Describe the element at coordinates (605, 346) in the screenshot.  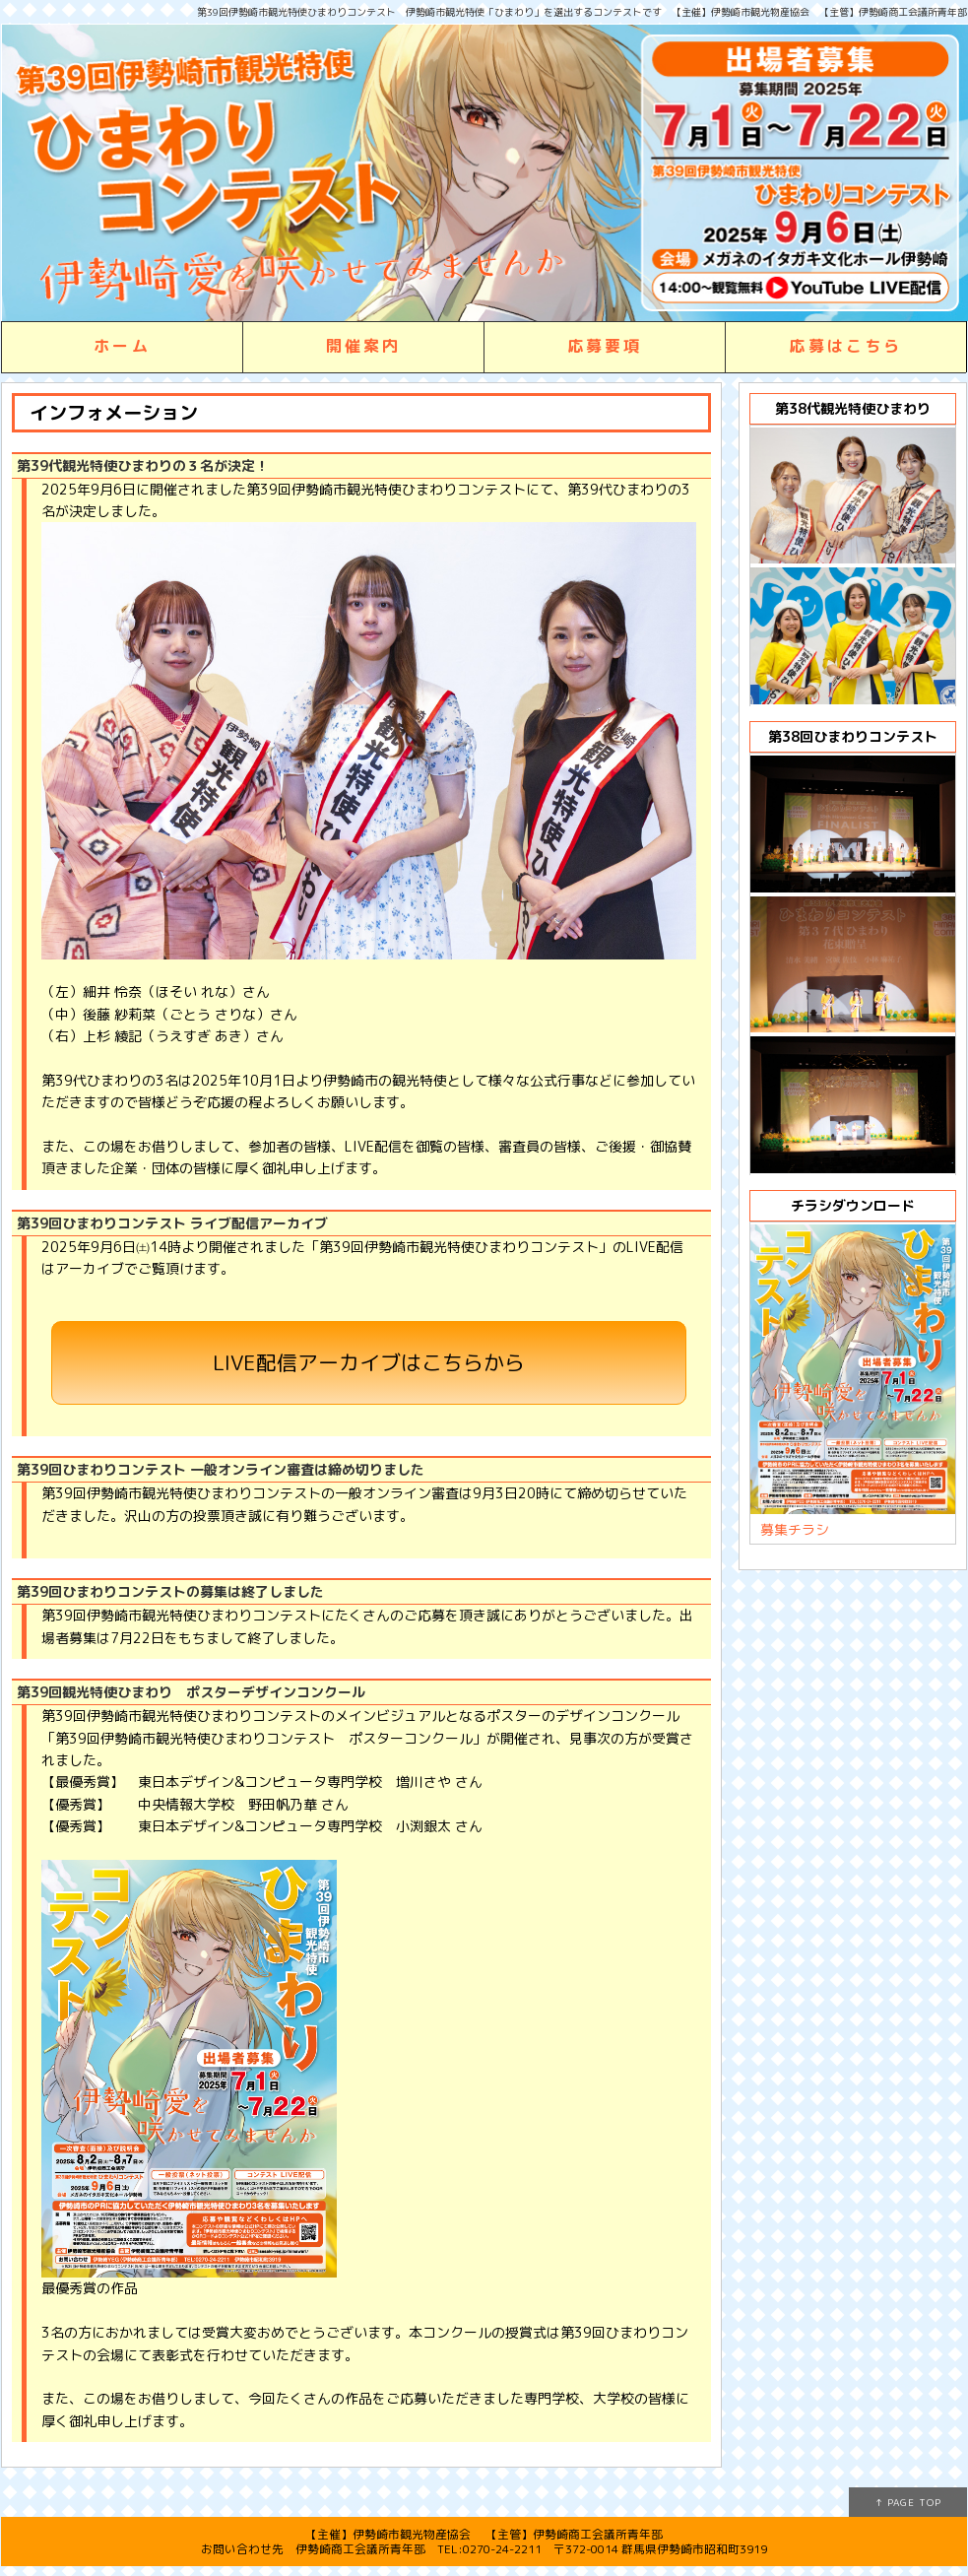
I see `応募要項` at that location.